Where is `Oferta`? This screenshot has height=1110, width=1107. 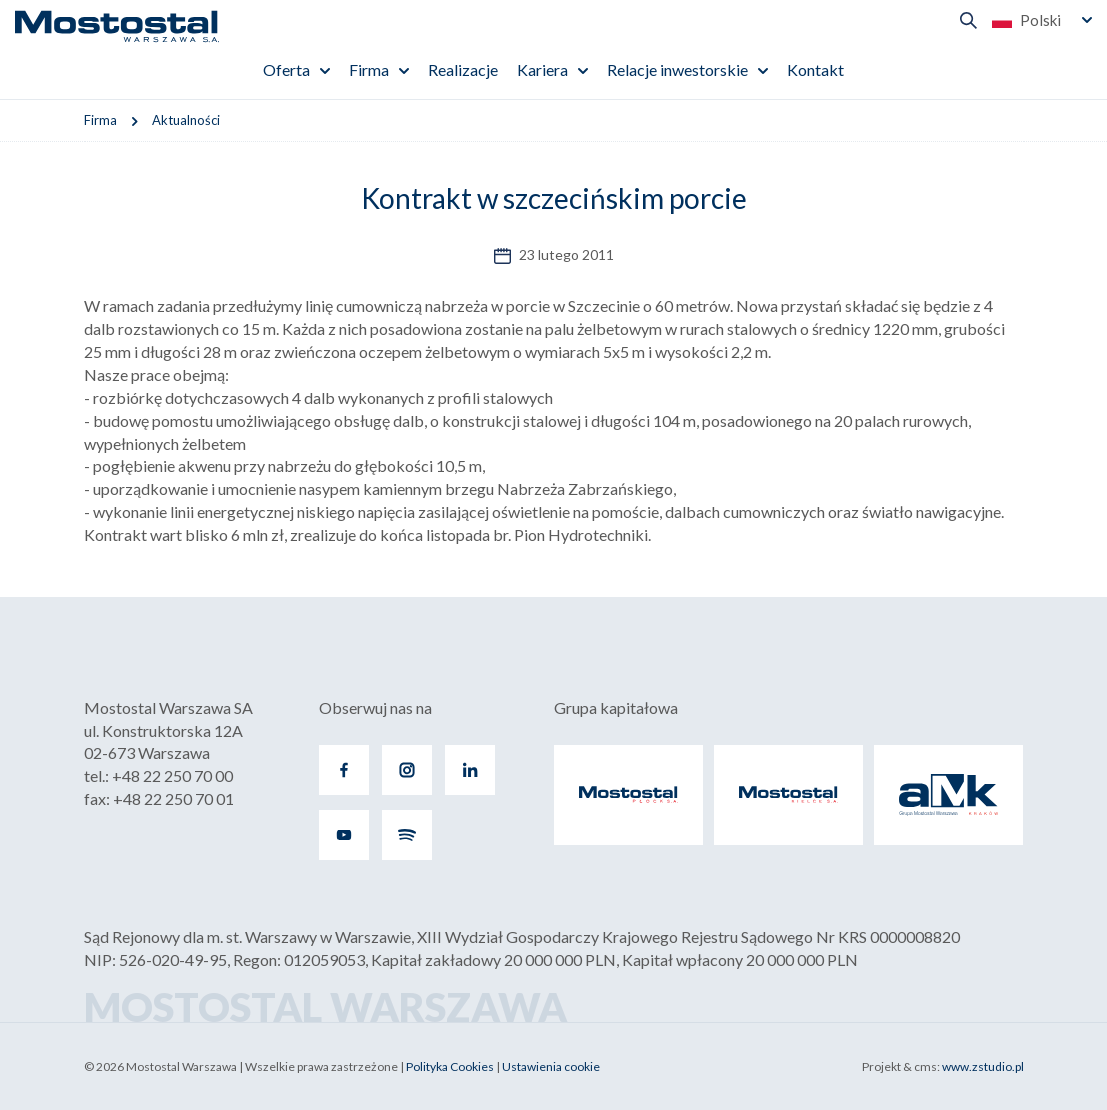
Oferta is located at coordinates (286, 69).